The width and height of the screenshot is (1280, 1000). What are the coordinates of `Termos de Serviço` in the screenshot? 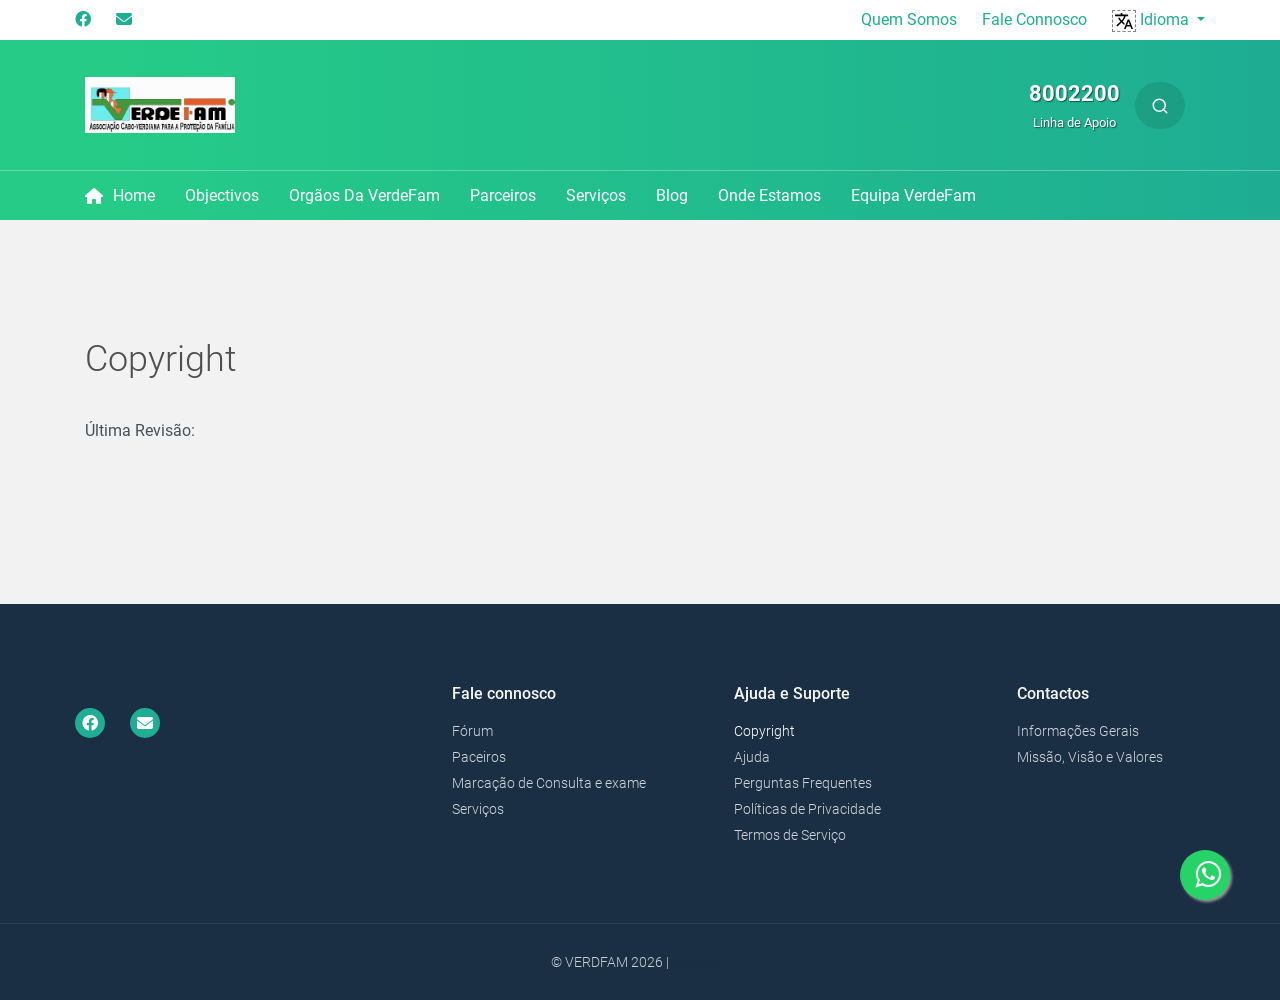 It's located at (790, 835).